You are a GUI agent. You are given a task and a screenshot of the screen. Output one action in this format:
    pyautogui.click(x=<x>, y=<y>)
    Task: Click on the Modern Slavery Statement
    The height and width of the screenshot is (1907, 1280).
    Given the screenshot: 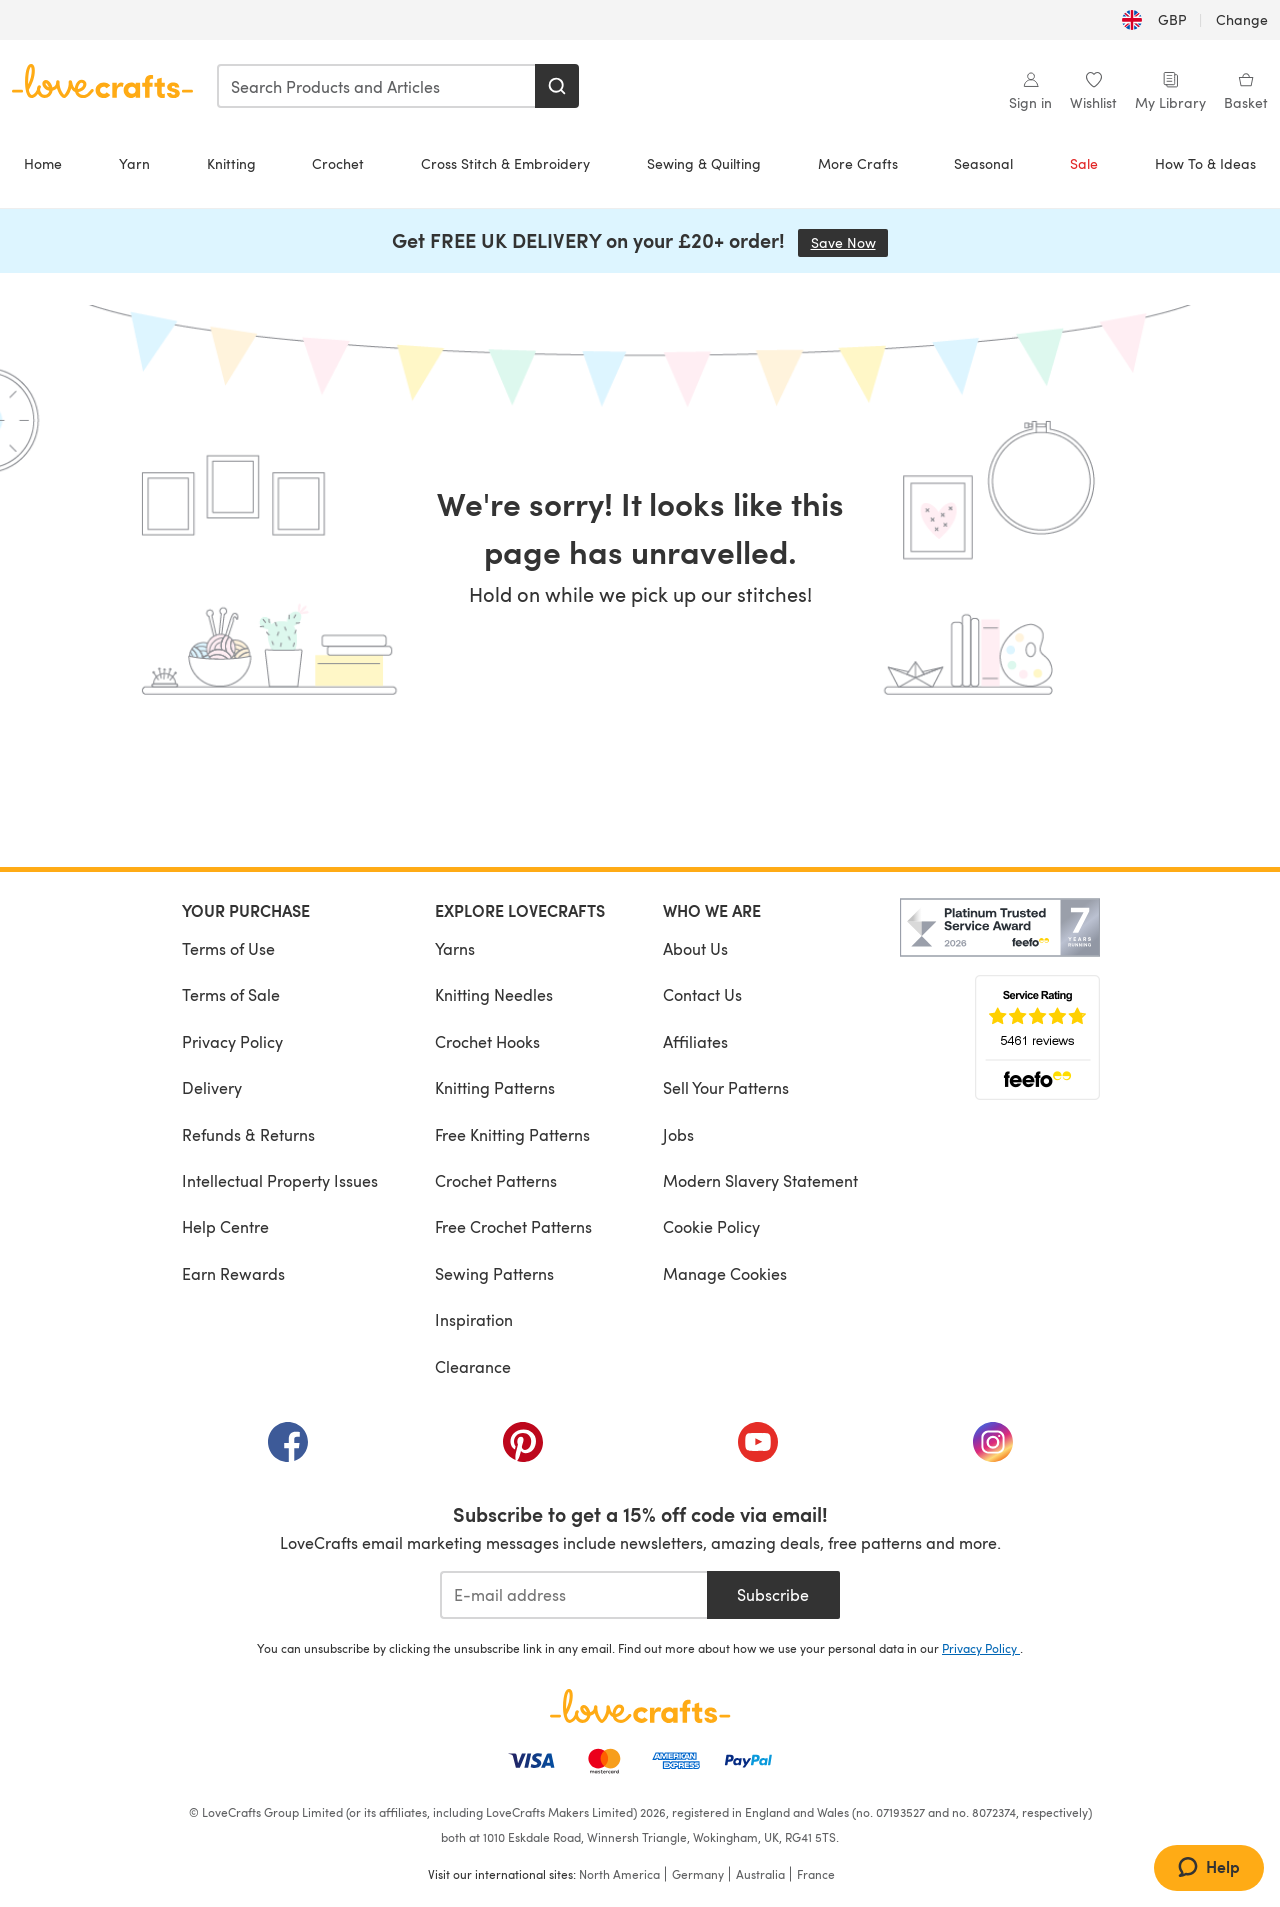 What is the action you would take?
    pyautogui.click(x=760, y=1180)
    